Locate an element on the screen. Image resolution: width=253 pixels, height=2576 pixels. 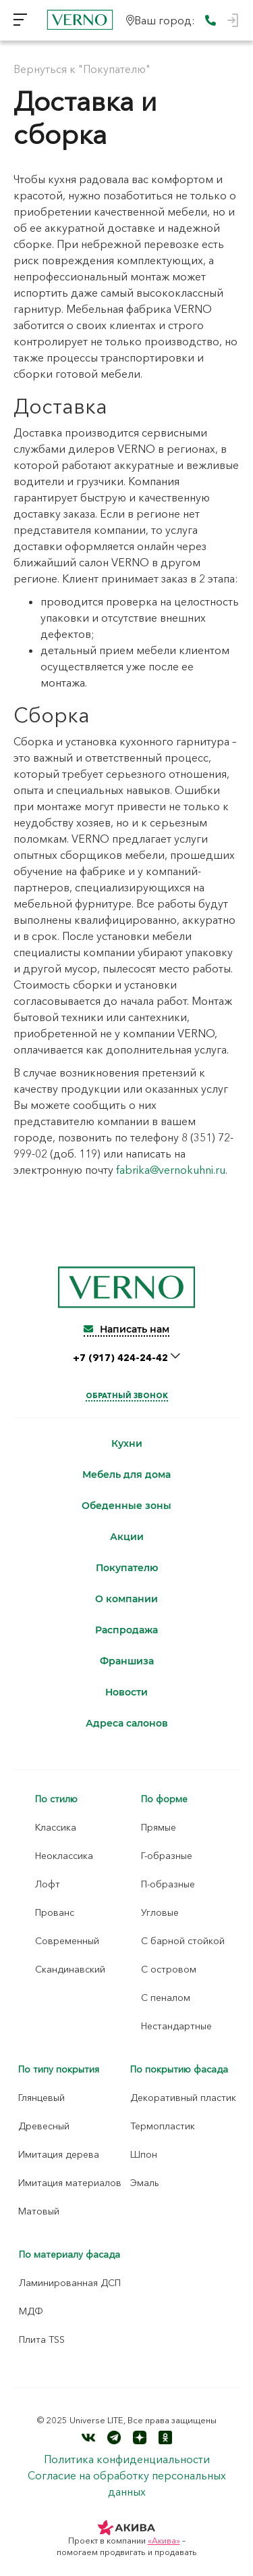
+7 (917) 424-24-42 is located at coordinates (122, 1358).